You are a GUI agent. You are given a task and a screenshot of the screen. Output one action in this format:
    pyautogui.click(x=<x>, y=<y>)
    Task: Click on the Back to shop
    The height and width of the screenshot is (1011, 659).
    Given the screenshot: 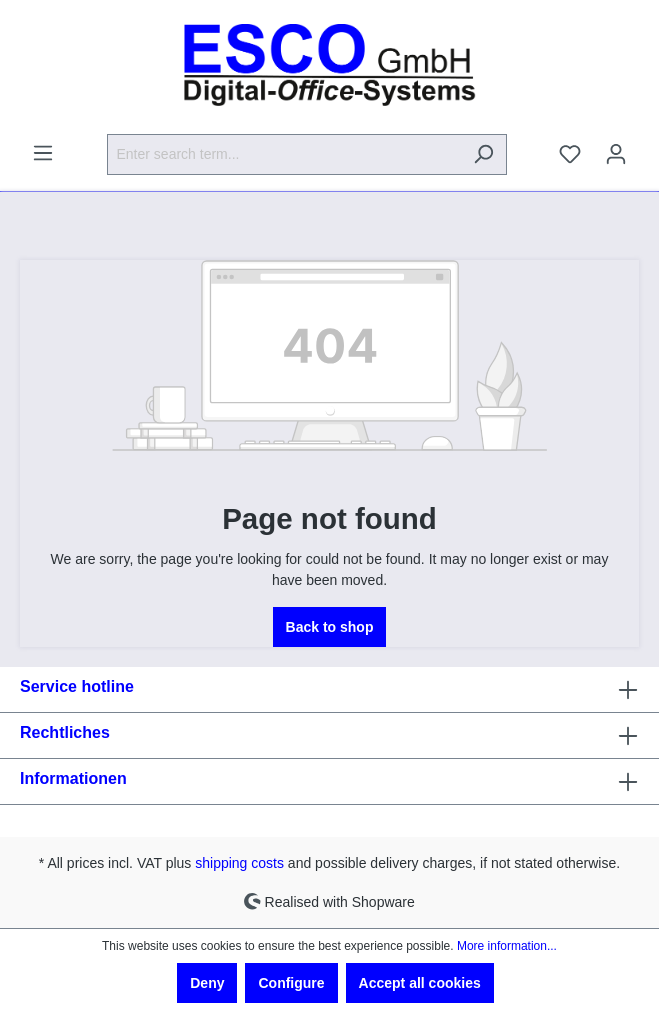 What is the action you would take?
    pyautogui.click(x=330, y=627)
    